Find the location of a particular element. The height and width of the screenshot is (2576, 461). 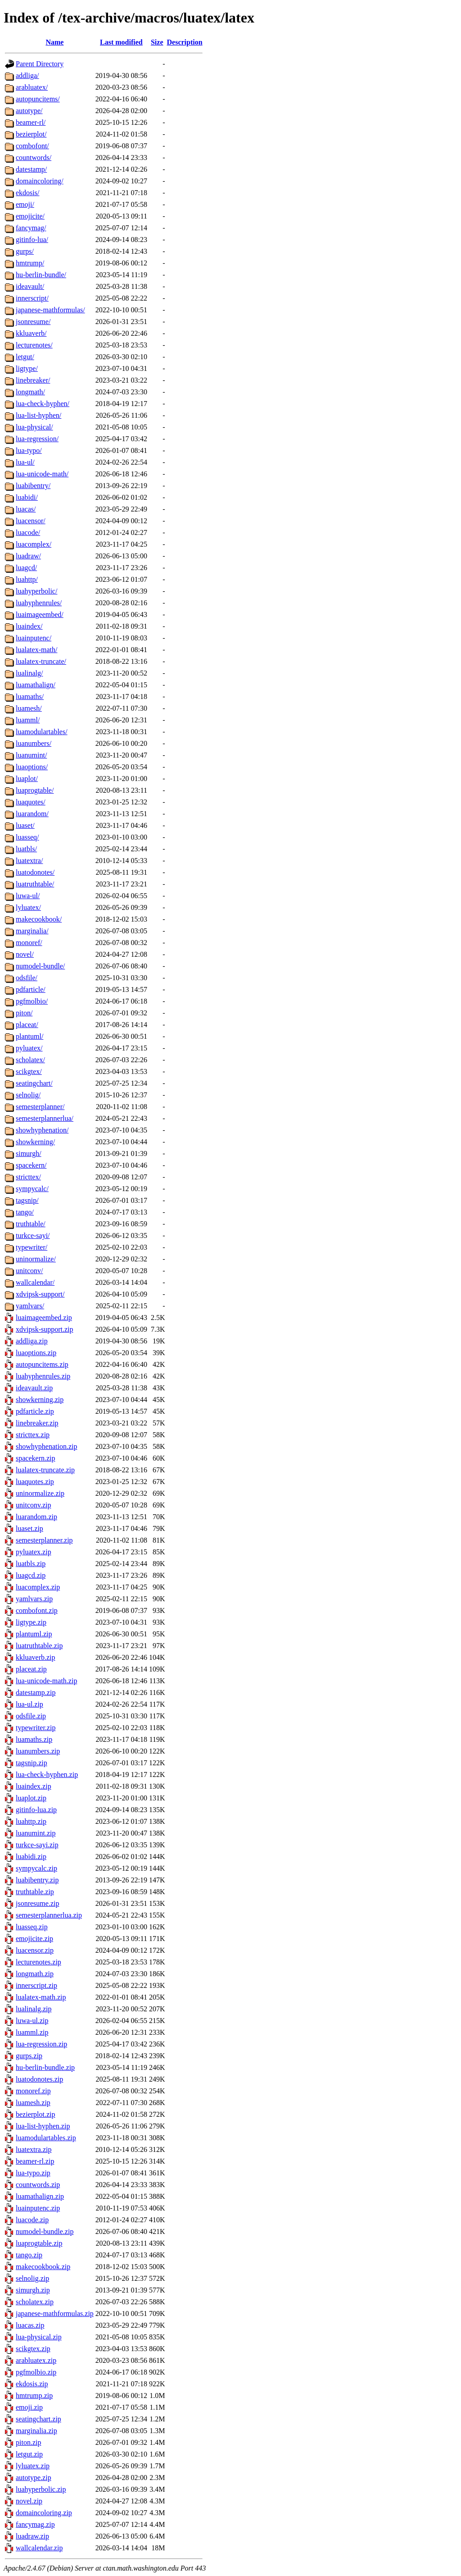

showhyphenation/ is located at coordinates (42, 1130).